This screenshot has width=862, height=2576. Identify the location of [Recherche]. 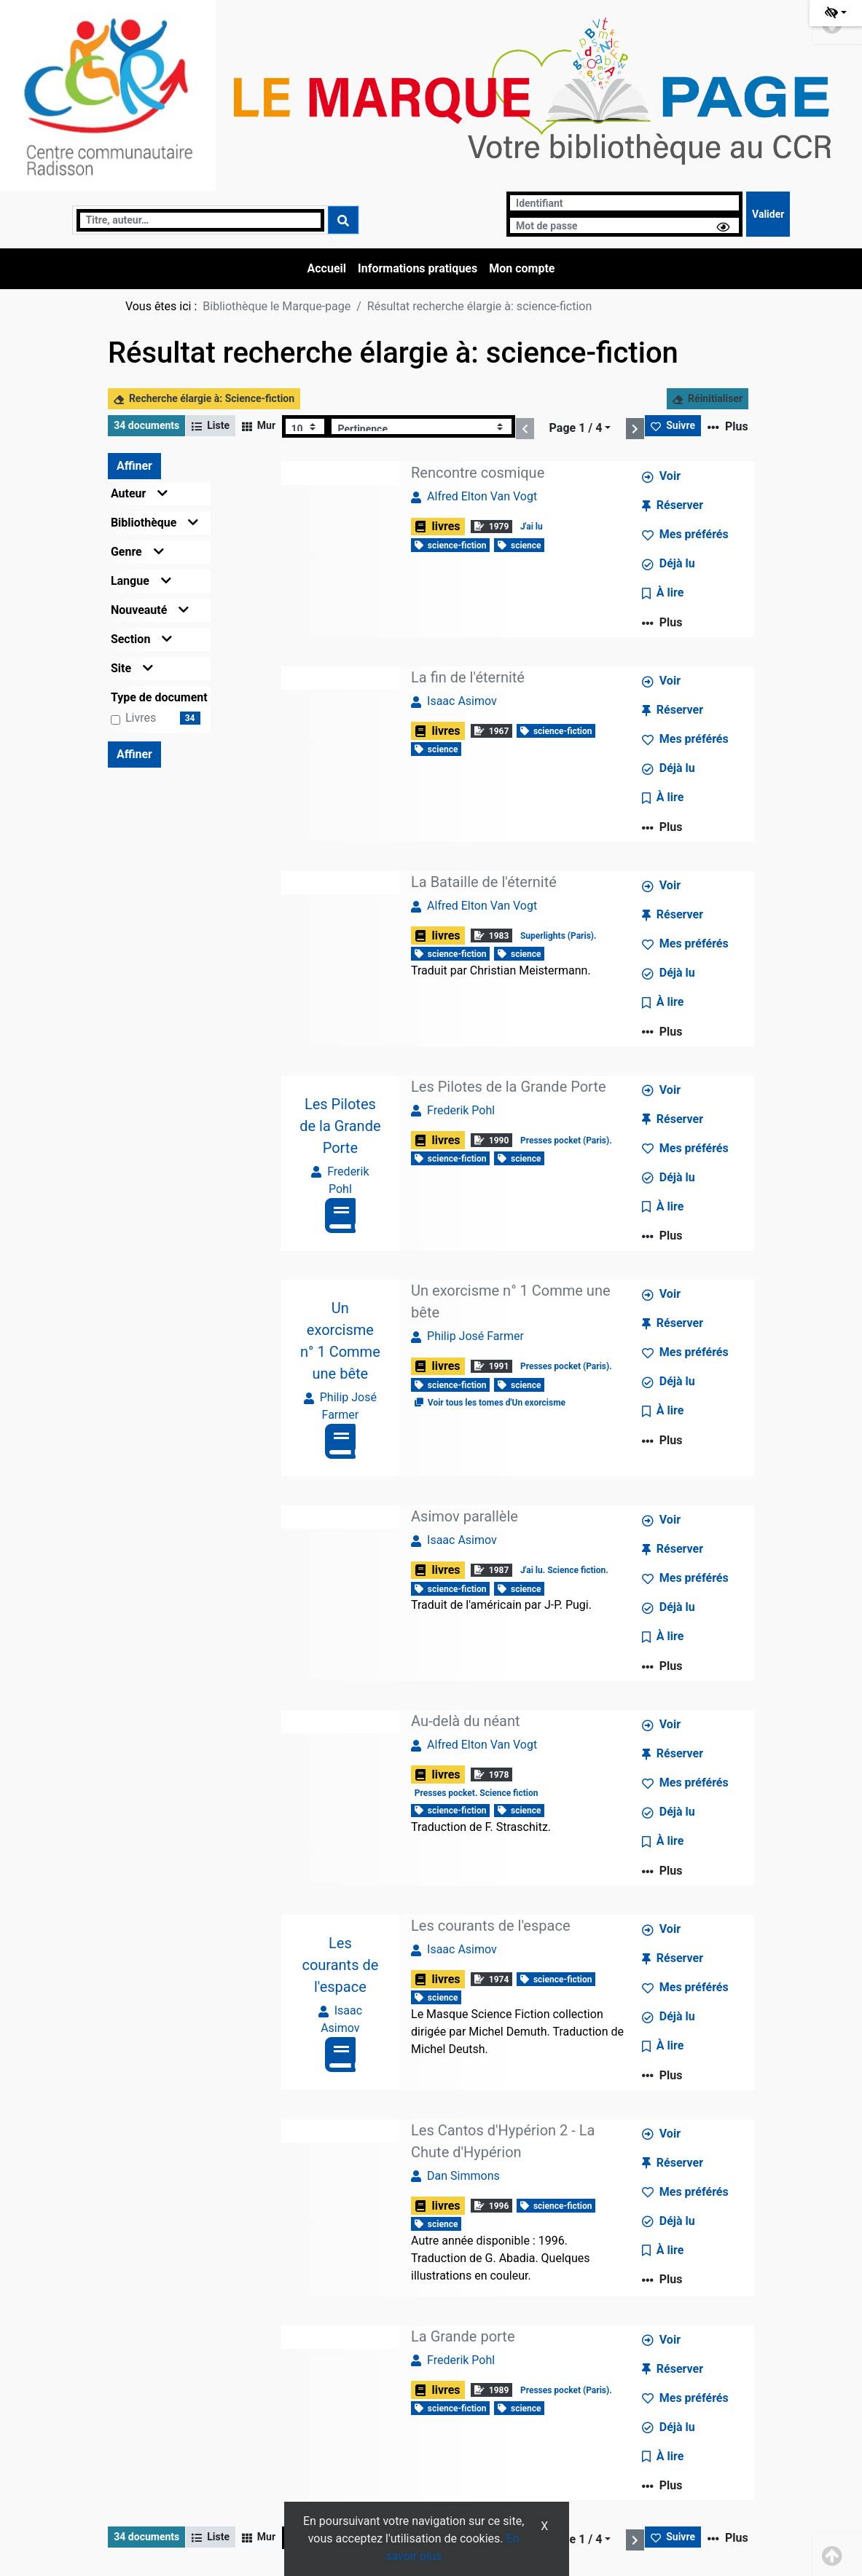
(200, 220).